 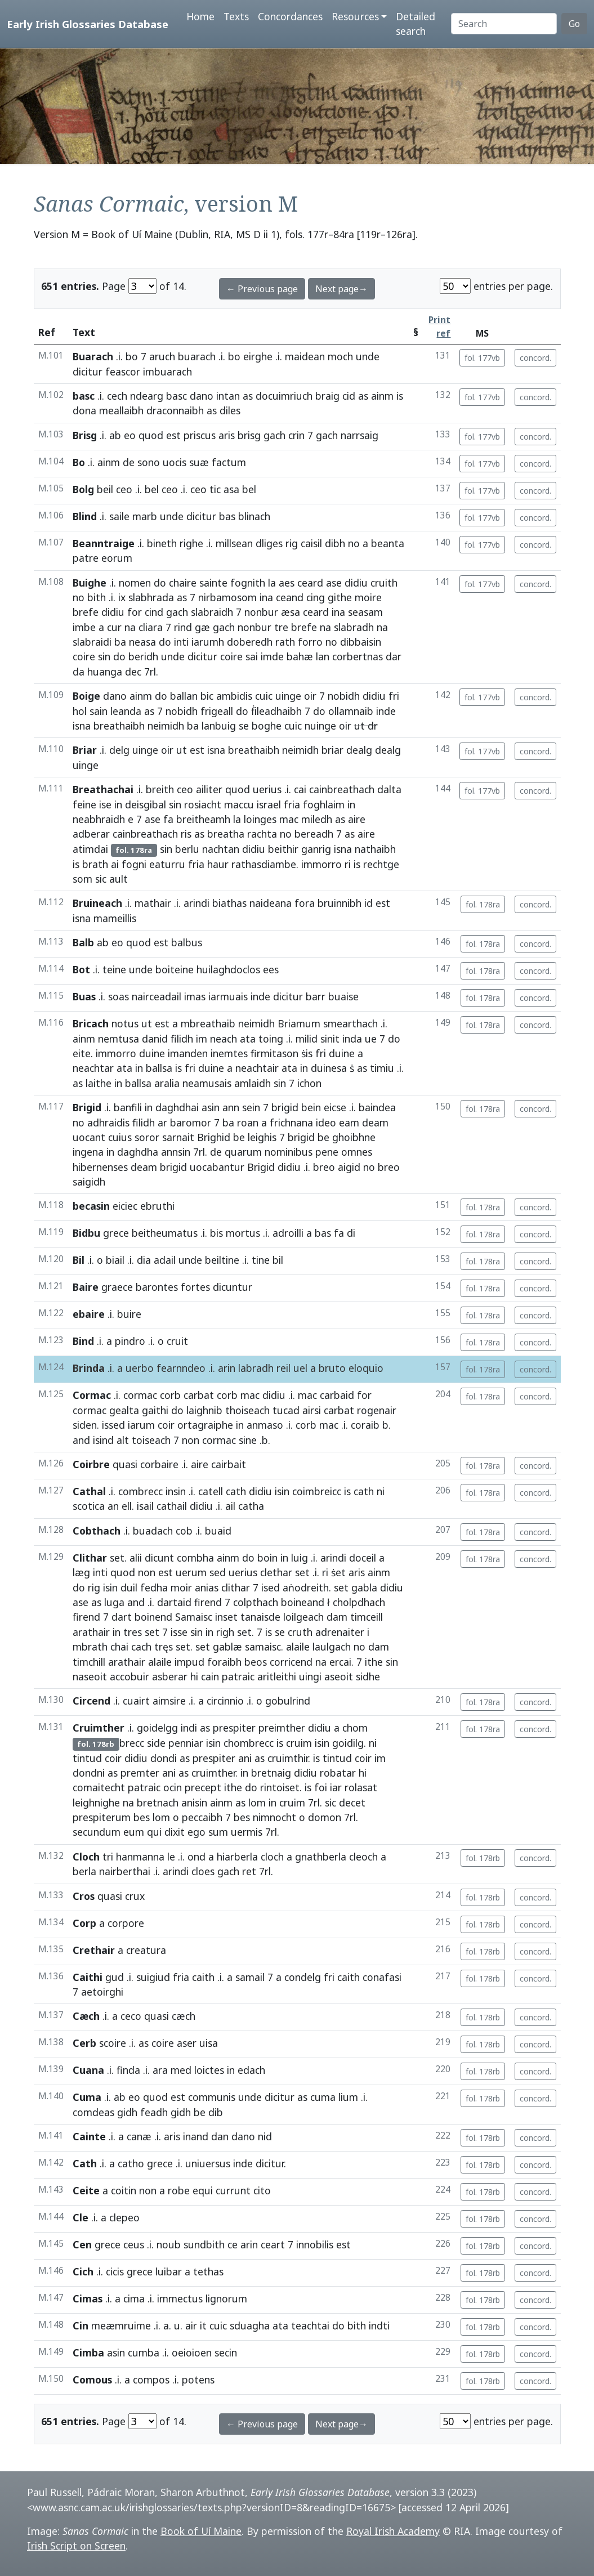 What do you see at coordinates (334, 582) in the screenshot?
I see `ase` at bounding box center [334, 582].